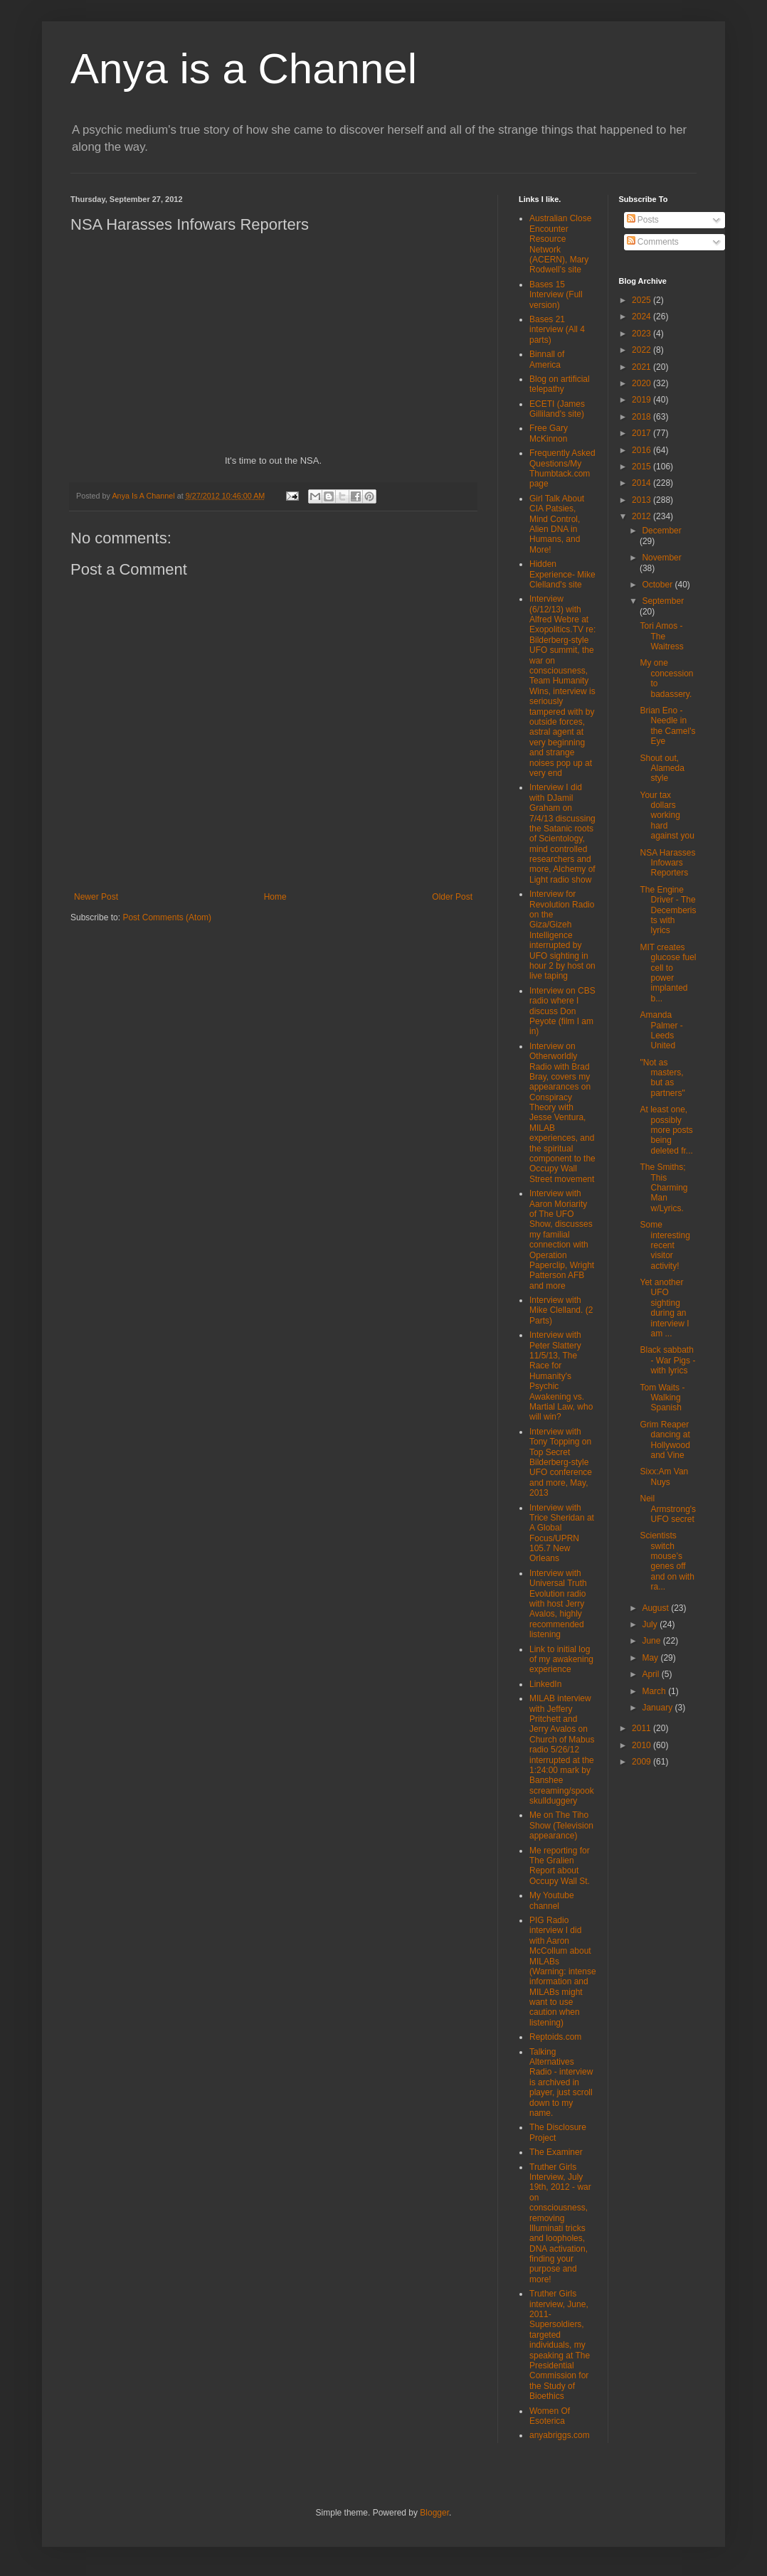 This screenshot has width=767, height=2576. What do you see at coordinates (642, 334) in the screenshot?
I see `2023` at bounding box center [642, 334].